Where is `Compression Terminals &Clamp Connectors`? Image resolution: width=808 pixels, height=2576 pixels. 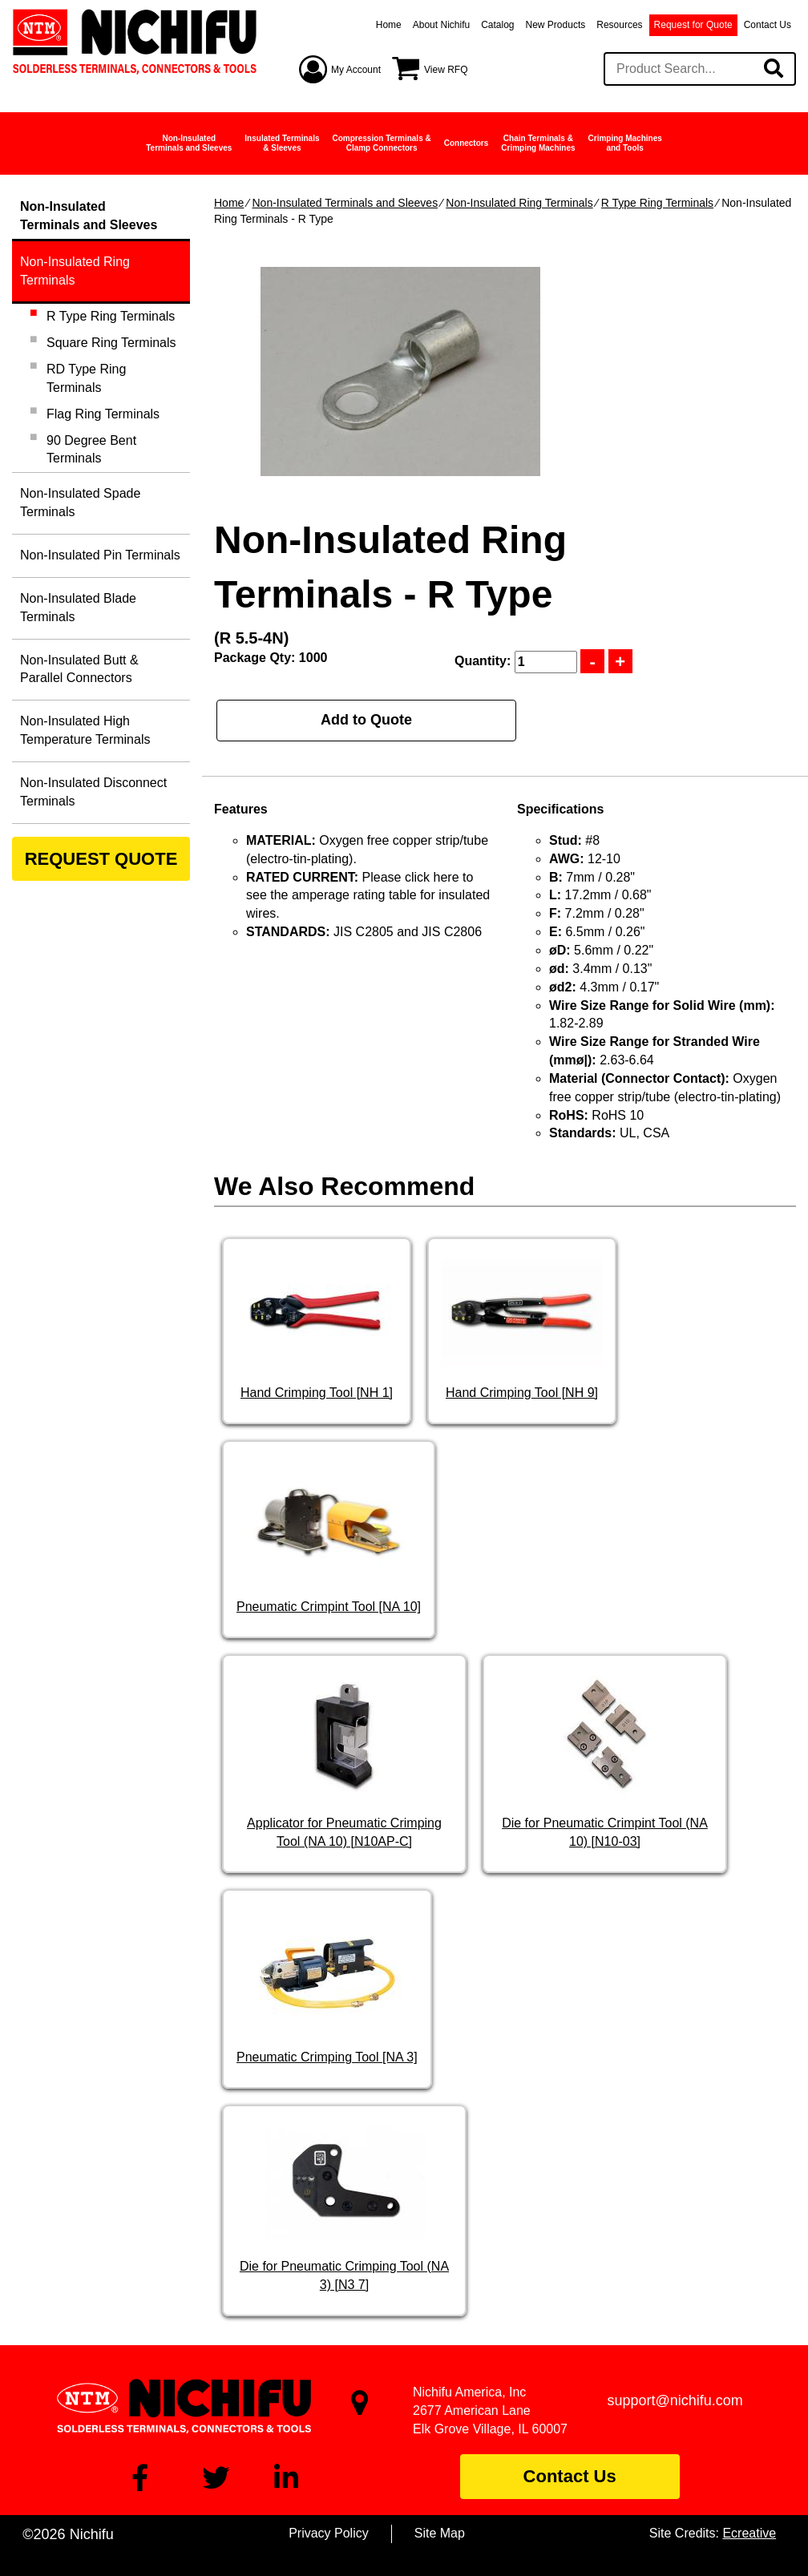
Compression Terminals &Clamp Connectors is located at coordinates (382, 143).